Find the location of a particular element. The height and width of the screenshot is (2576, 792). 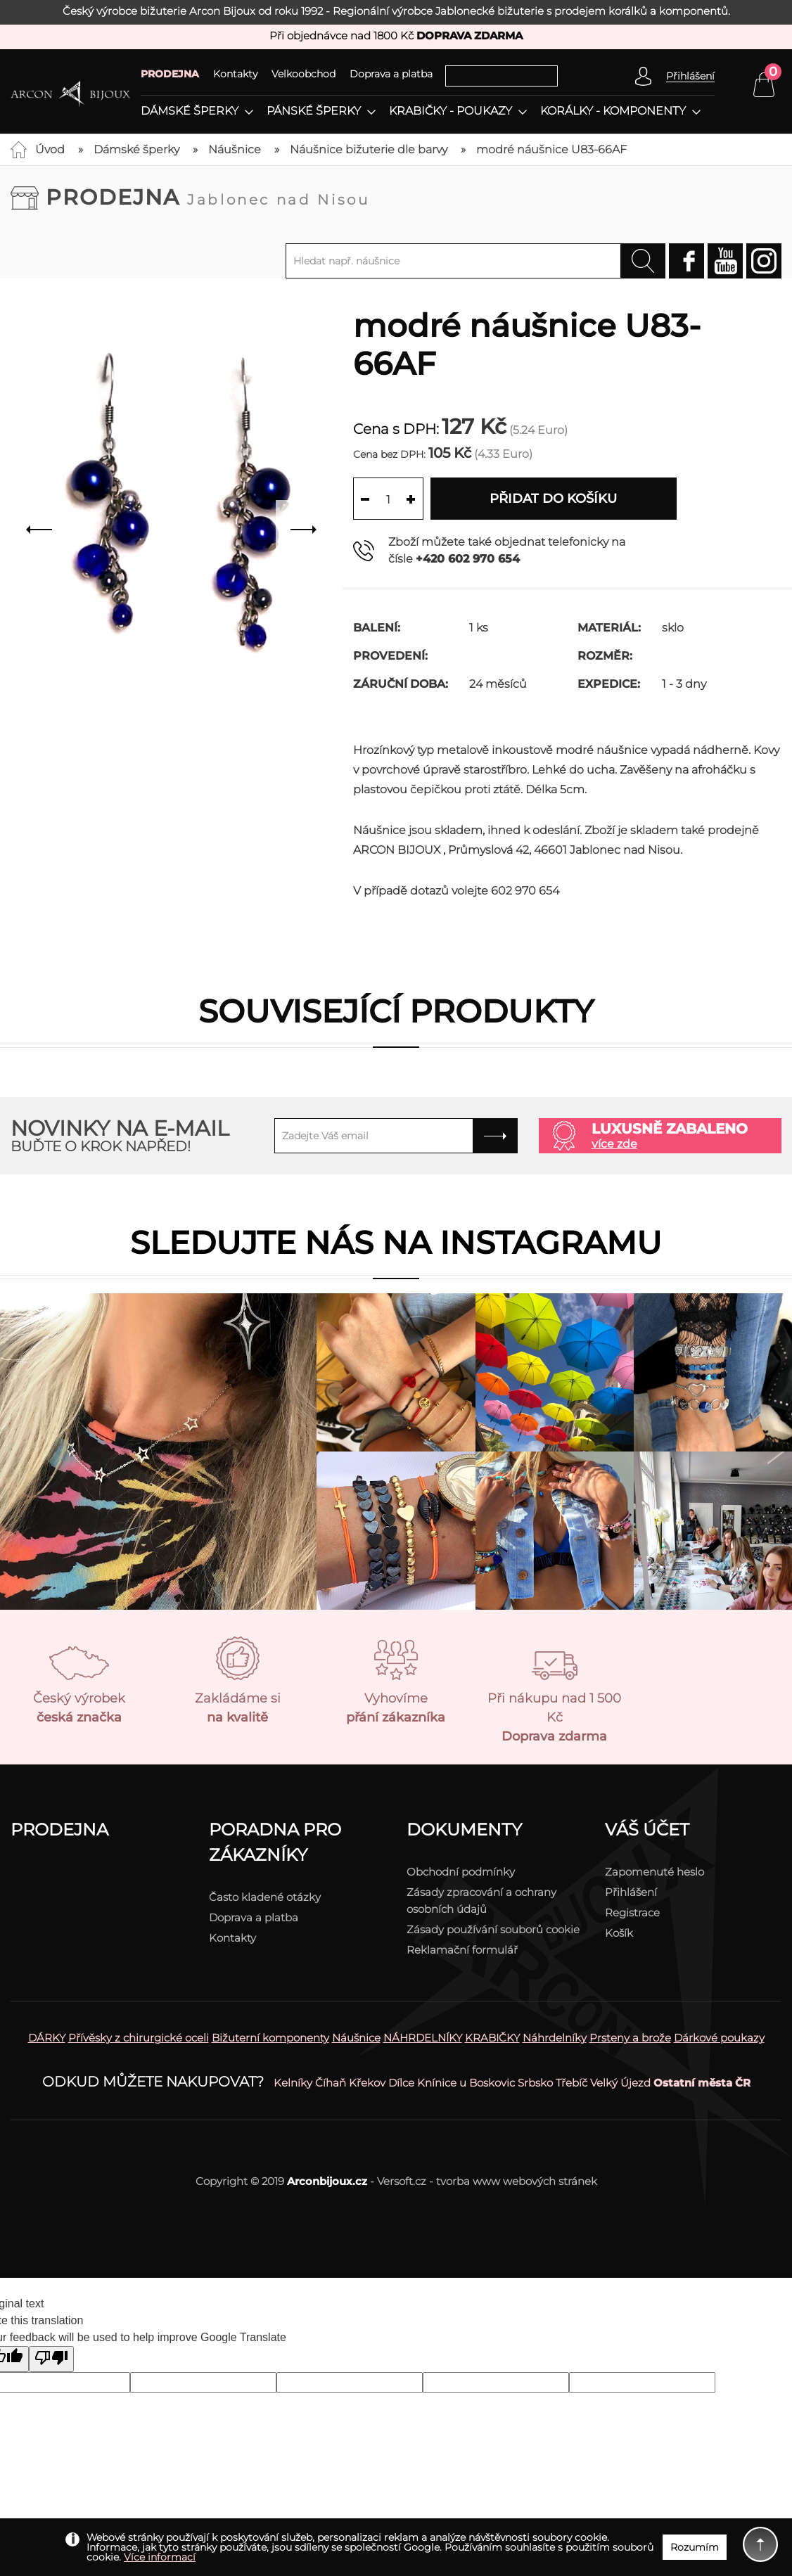

Křekov is located at coordinates (367, 2082).